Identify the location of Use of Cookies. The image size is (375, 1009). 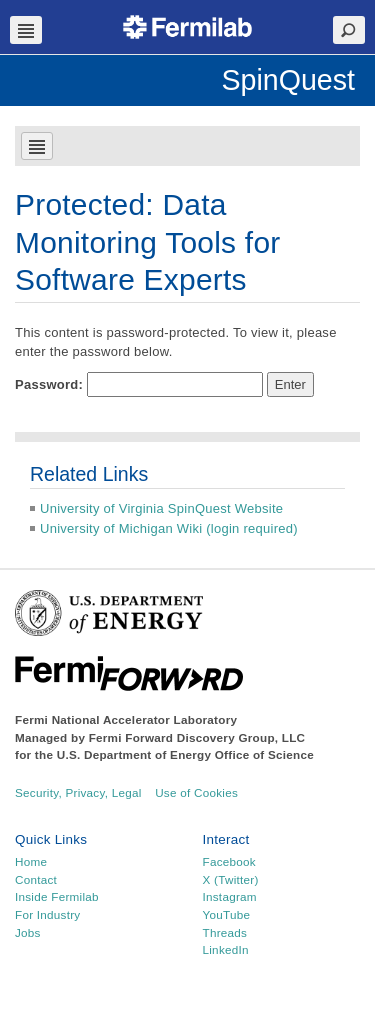
(196, 792).